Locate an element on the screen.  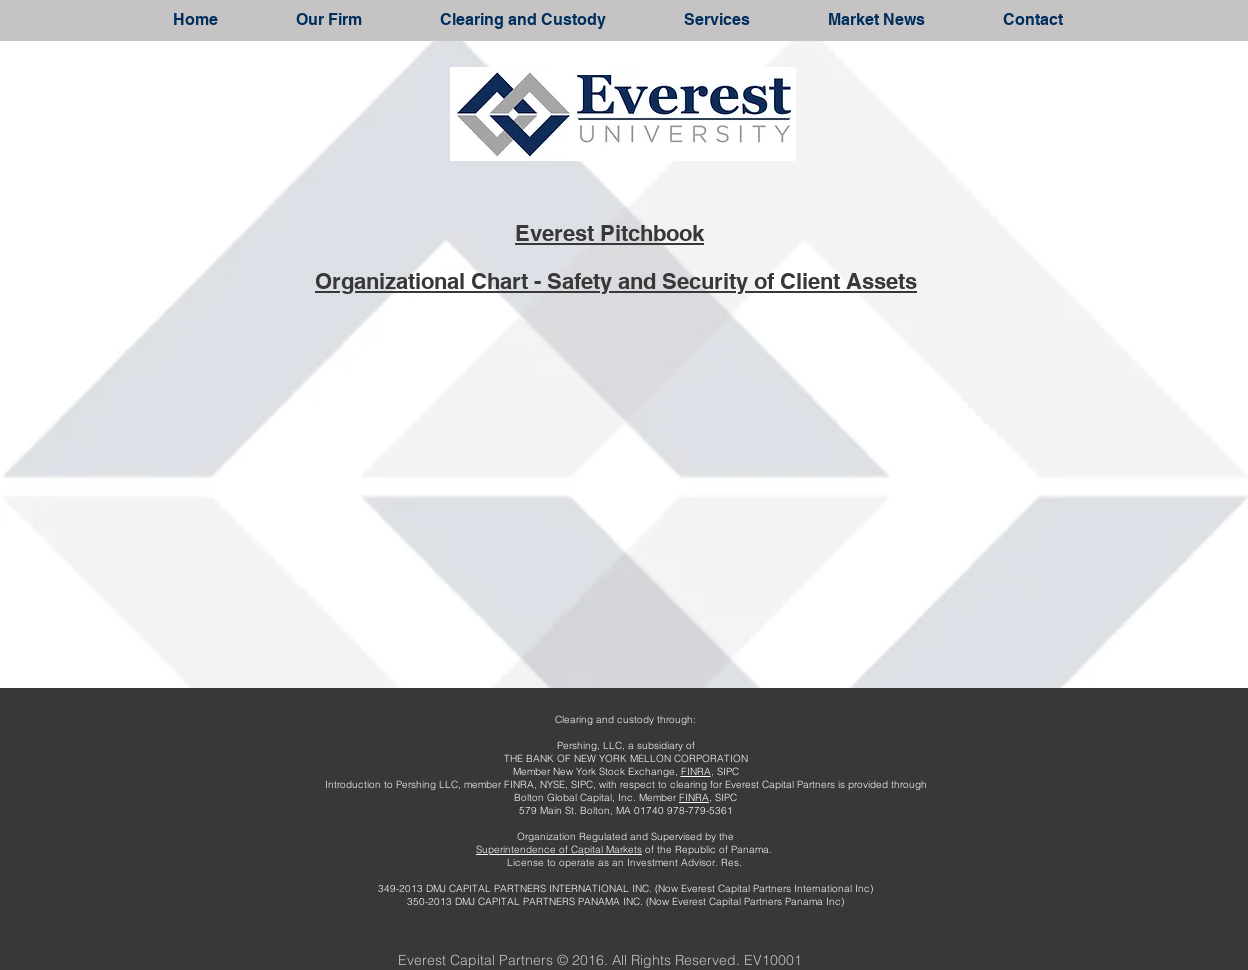
FINRA is located at coordinates (696, 771).